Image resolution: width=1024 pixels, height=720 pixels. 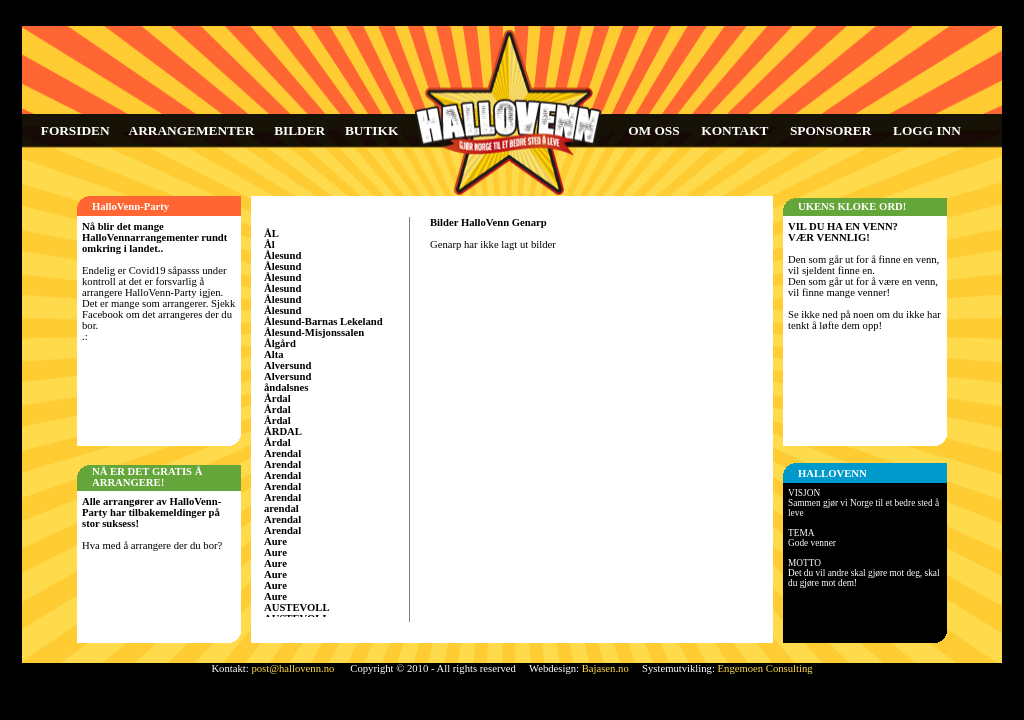 What do you see at coordinates (287, 365) in the screenshot?
I see `Alversund` at bounding box center [287, 365].